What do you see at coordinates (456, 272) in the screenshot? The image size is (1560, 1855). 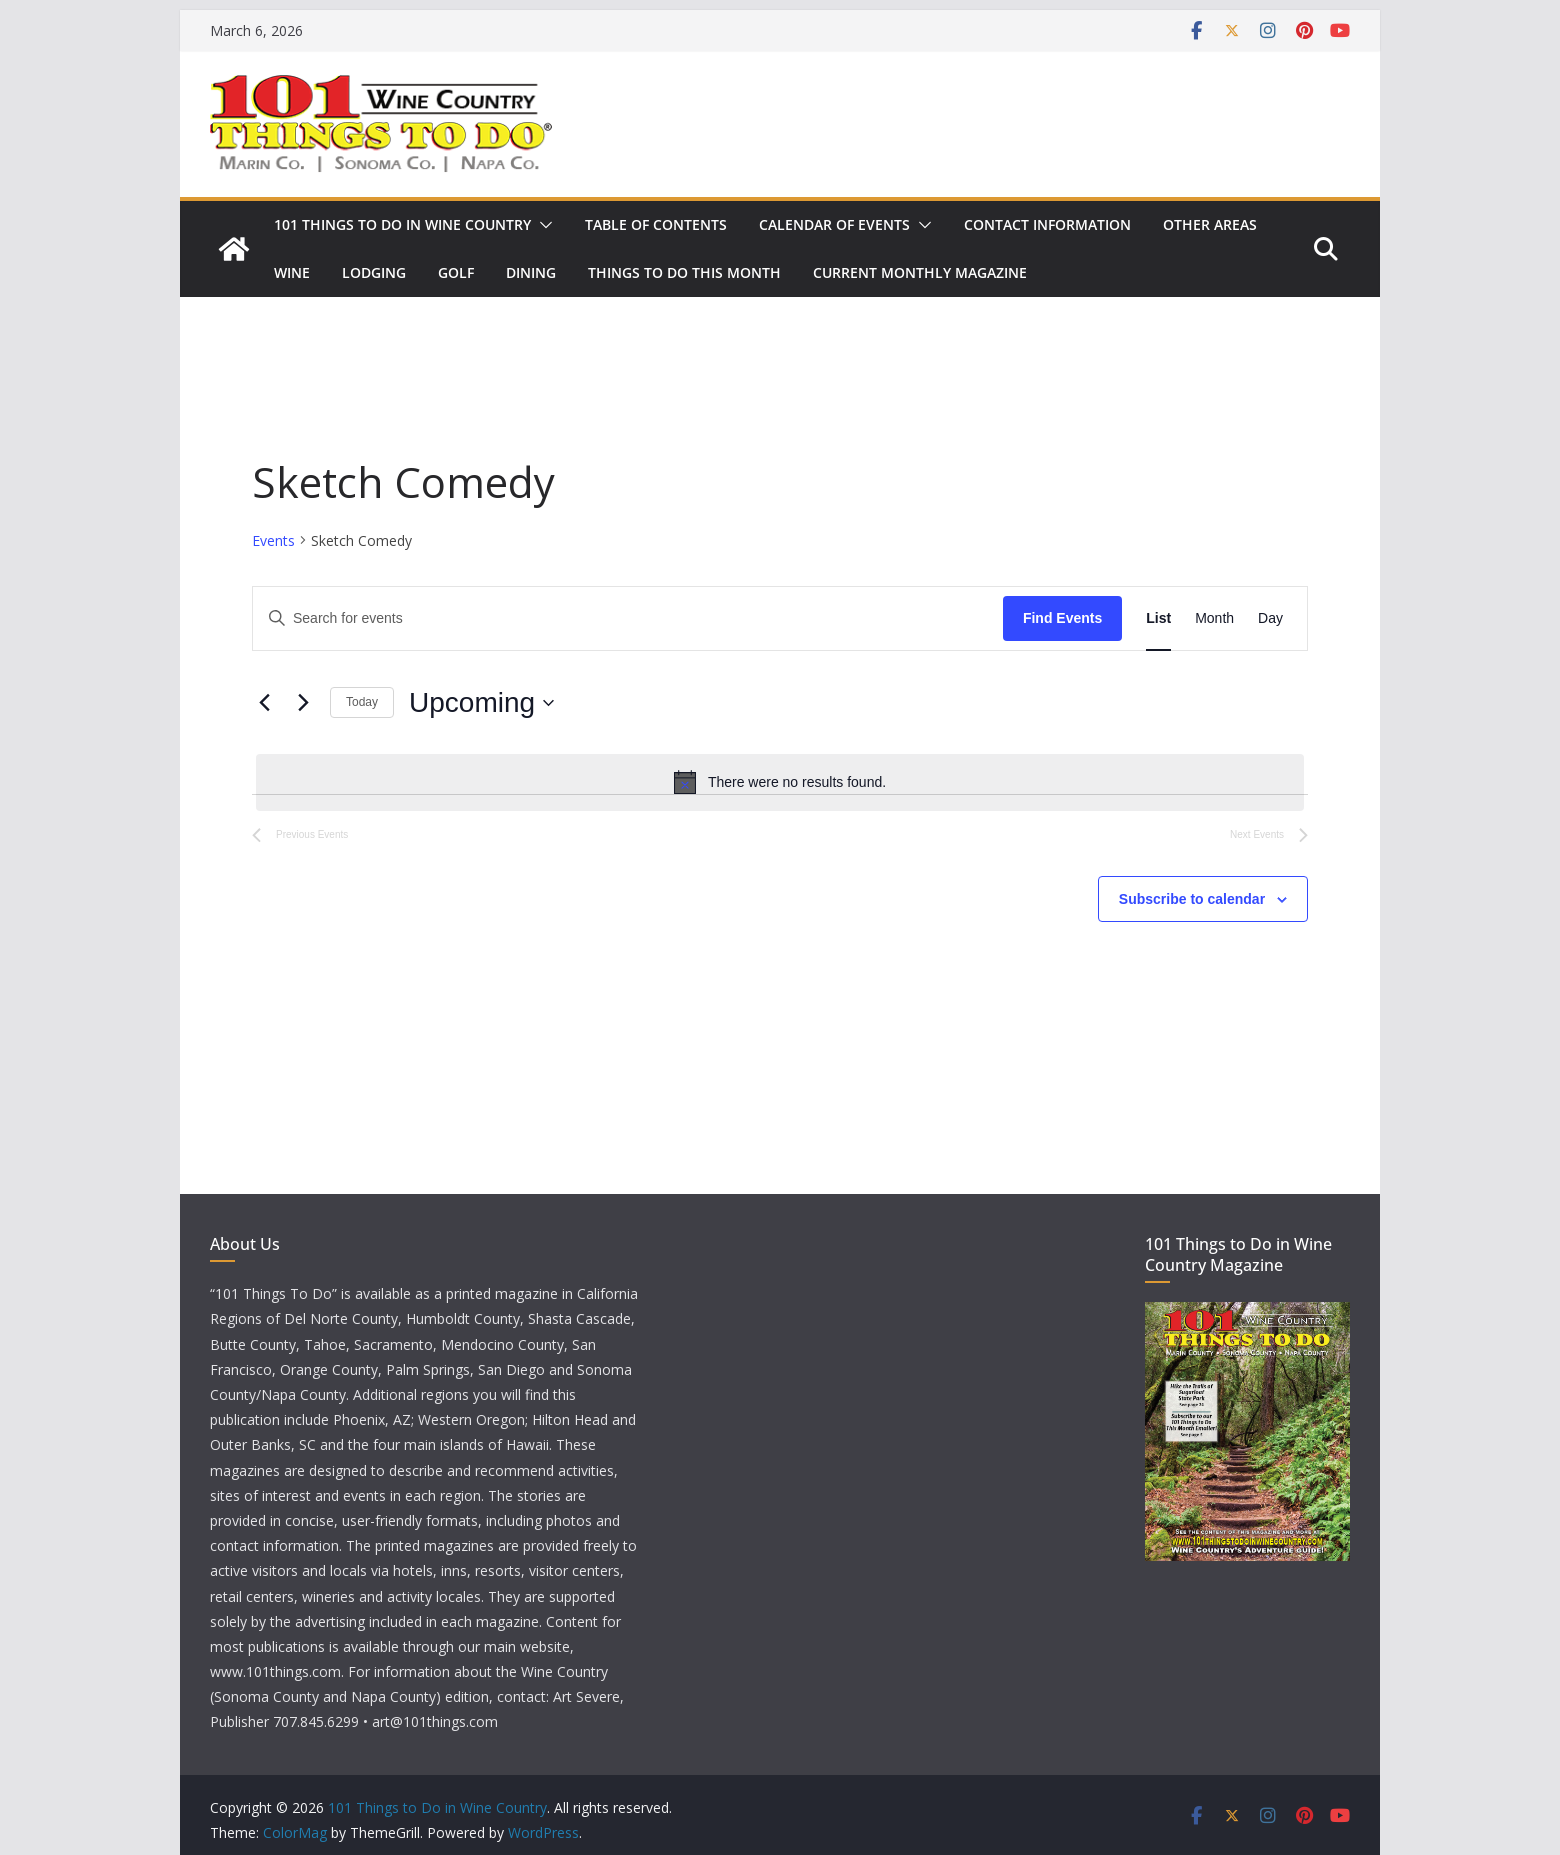 I see `Golf` at bounding box center [456, 272].